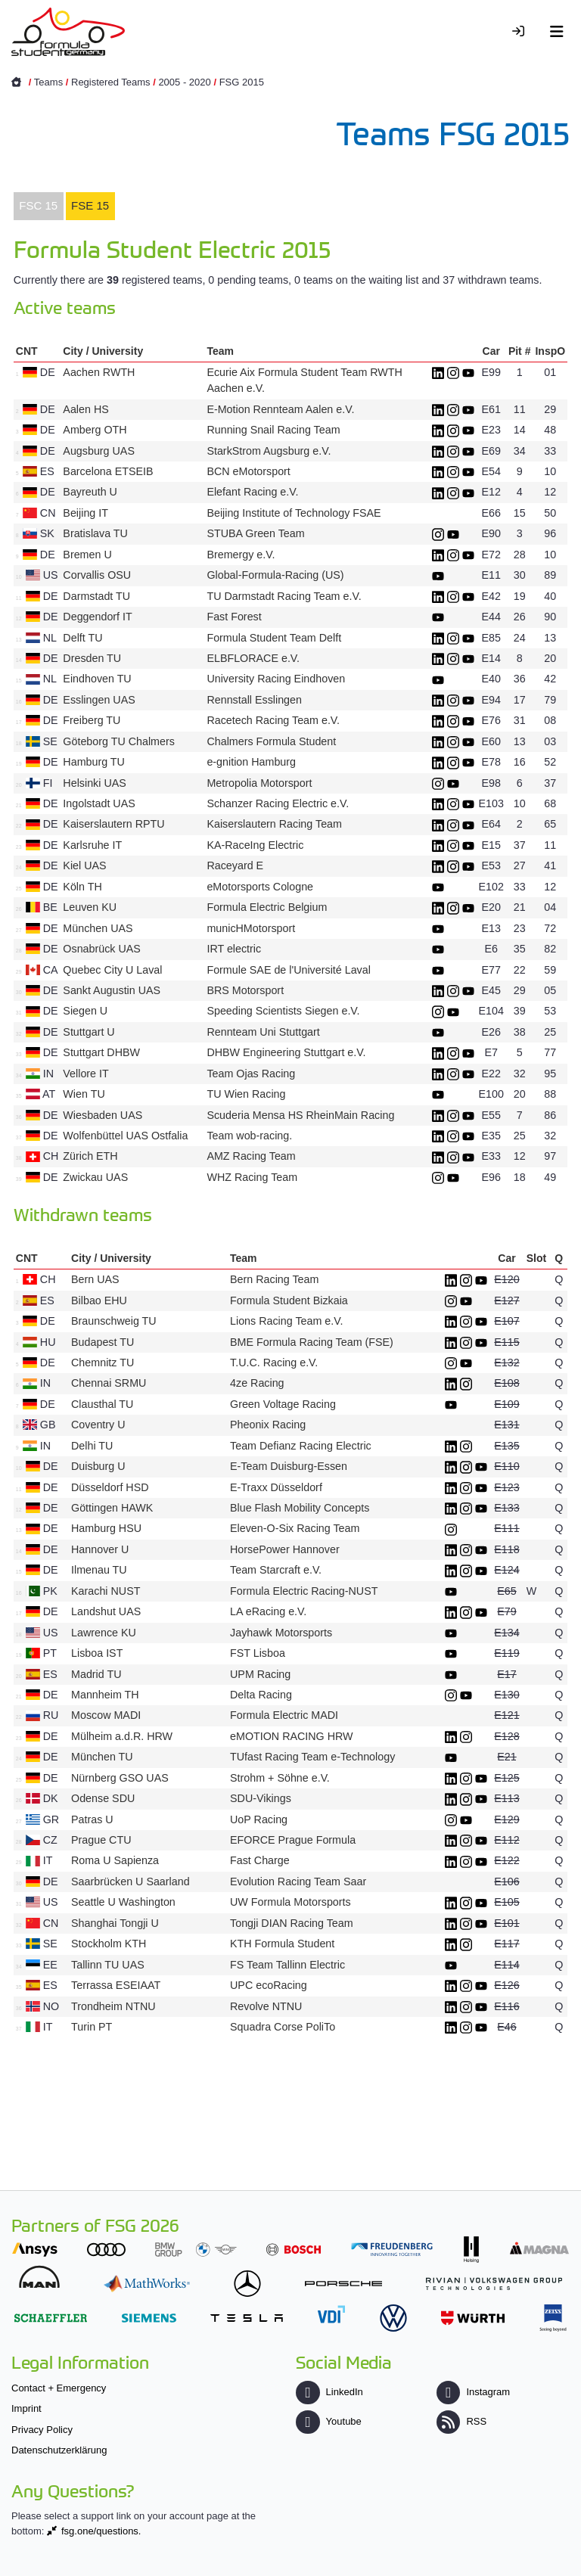 The height and width of the screenshot is (2576, 581). I want to click on Clausthal TU, so click(102, 1404).